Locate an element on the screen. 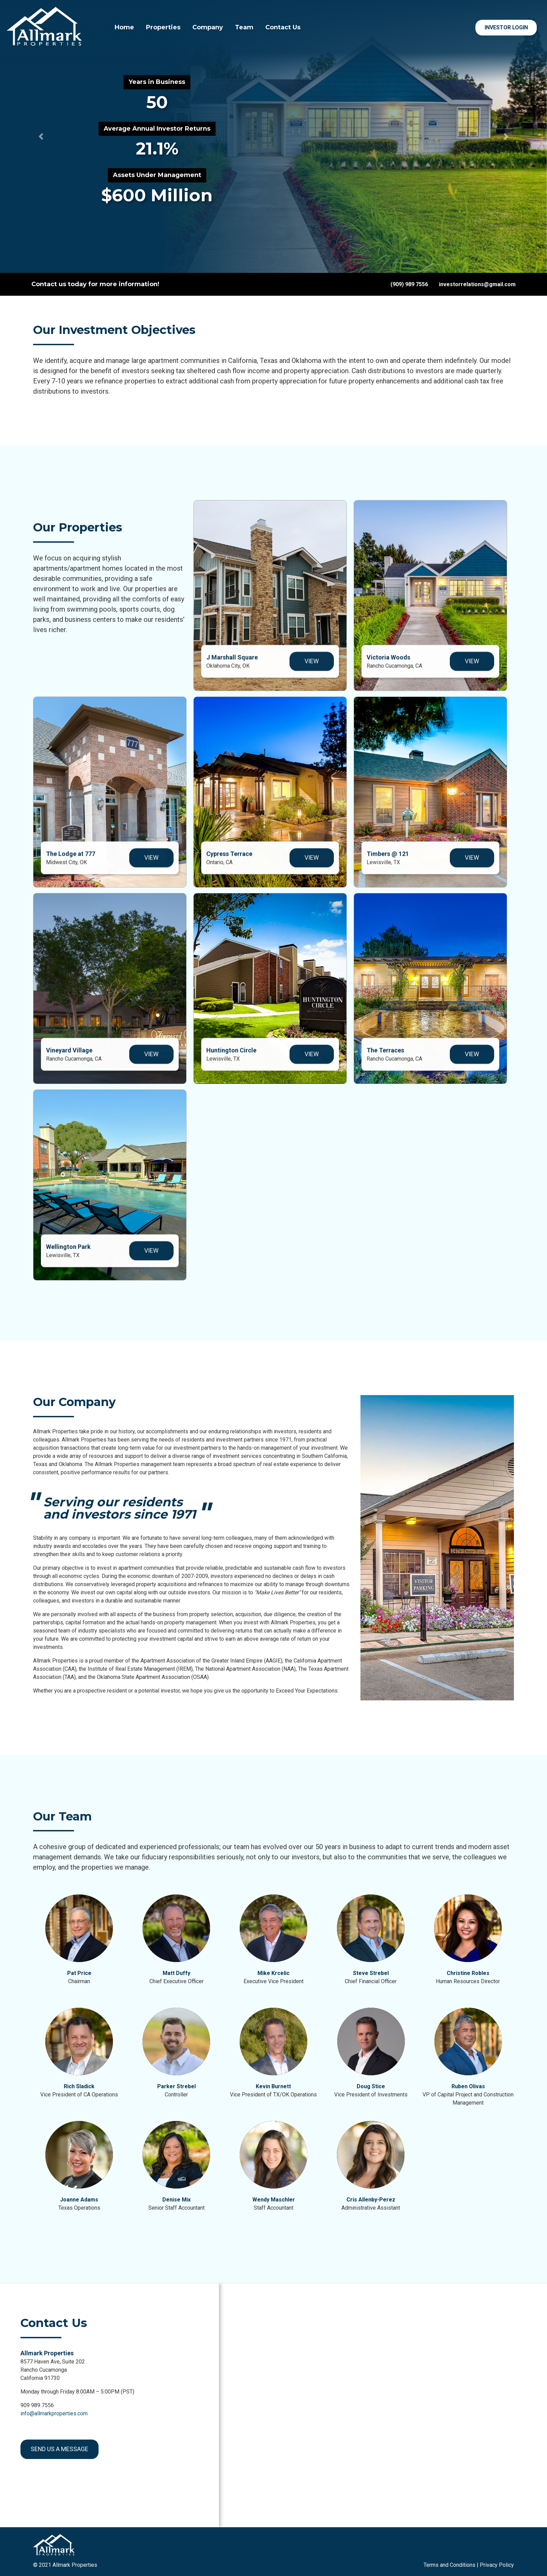  View [View Cypress Terrace] is located at coordinates (312, 864).